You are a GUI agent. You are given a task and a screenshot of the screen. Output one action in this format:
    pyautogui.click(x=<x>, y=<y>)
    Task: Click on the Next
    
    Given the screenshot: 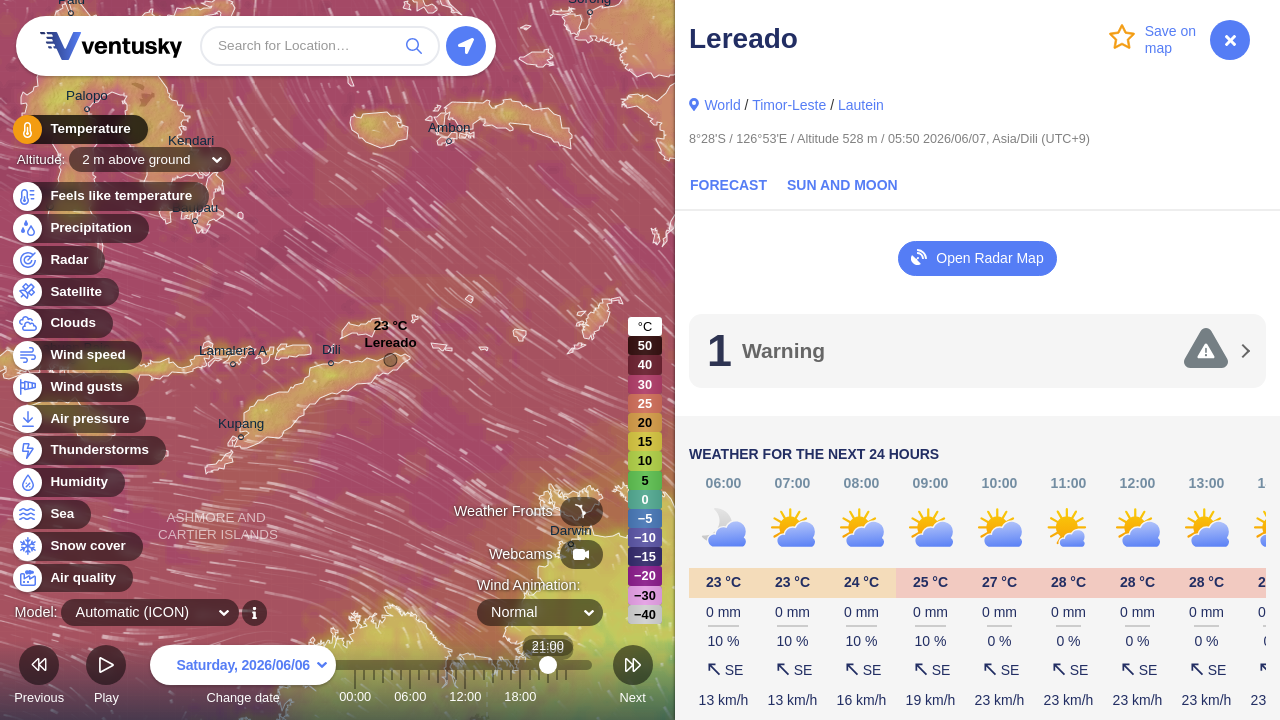 What is the action you would take?
    pyautogui.click(x=633, y=677)
    